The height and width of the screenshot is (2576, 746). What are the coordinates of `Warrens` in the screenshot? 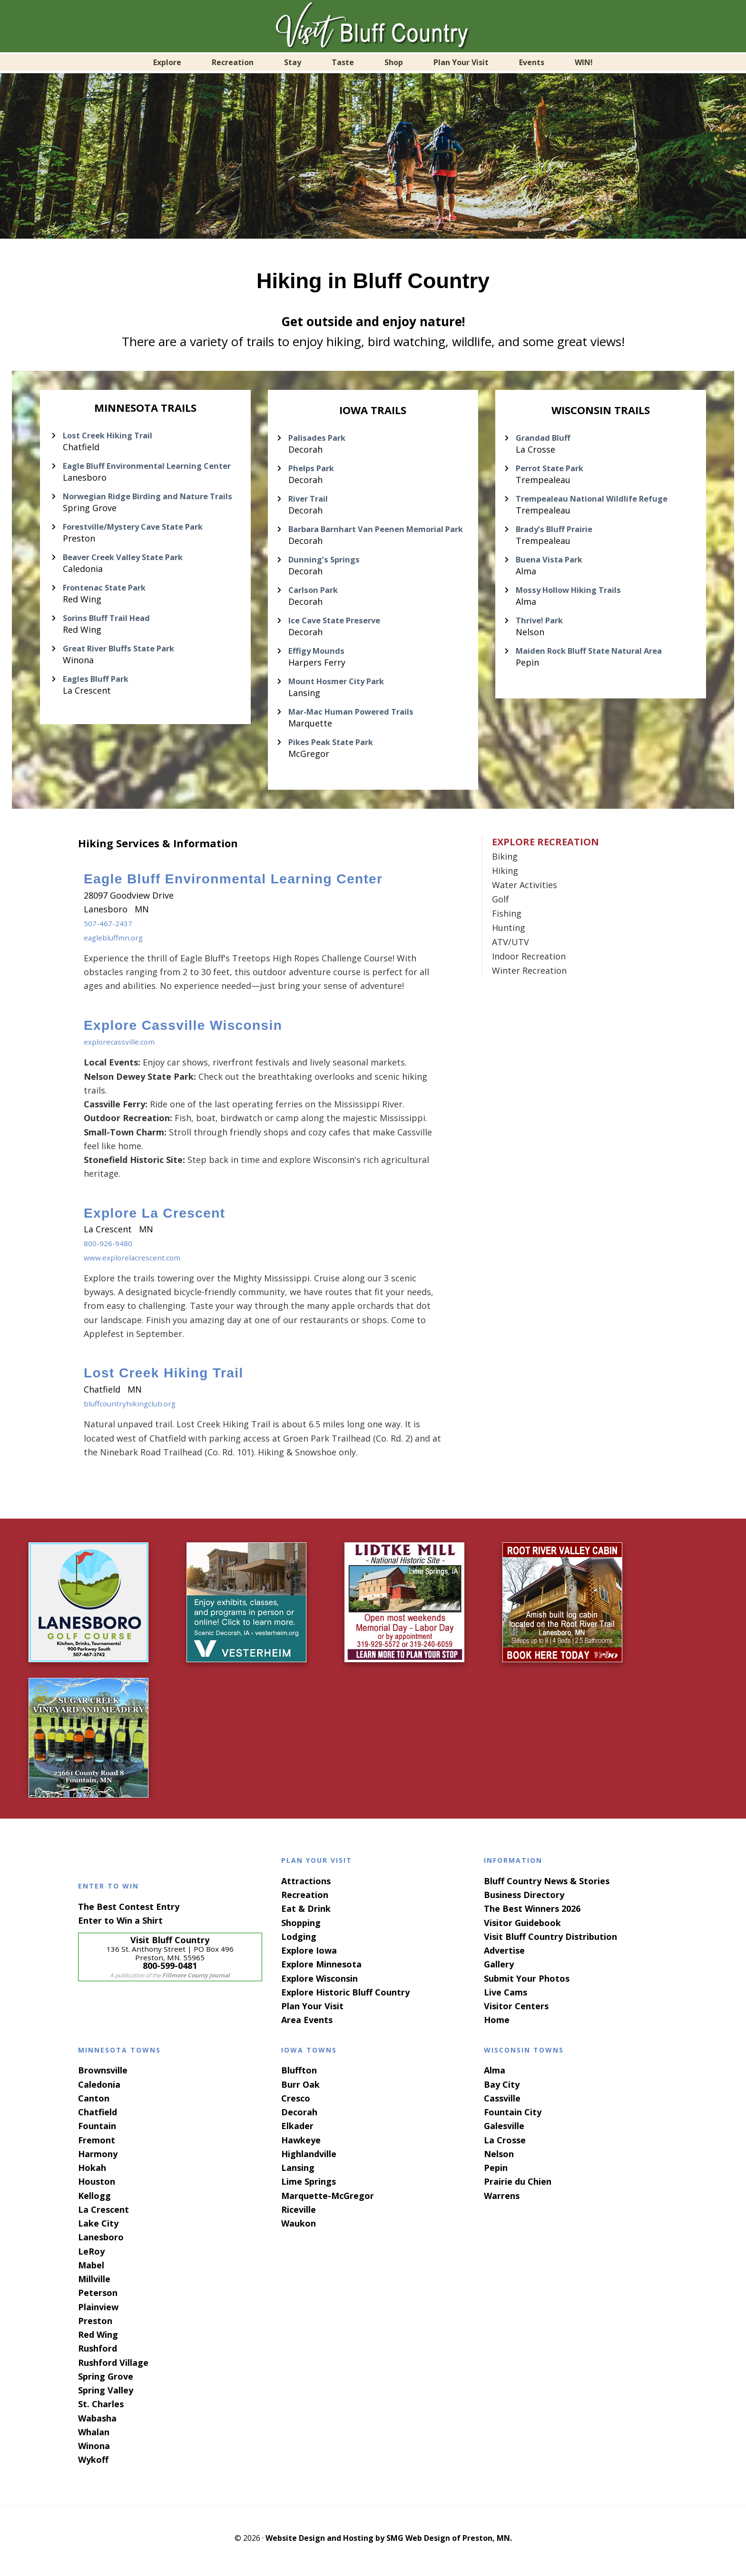 It's located at (502, 2201).